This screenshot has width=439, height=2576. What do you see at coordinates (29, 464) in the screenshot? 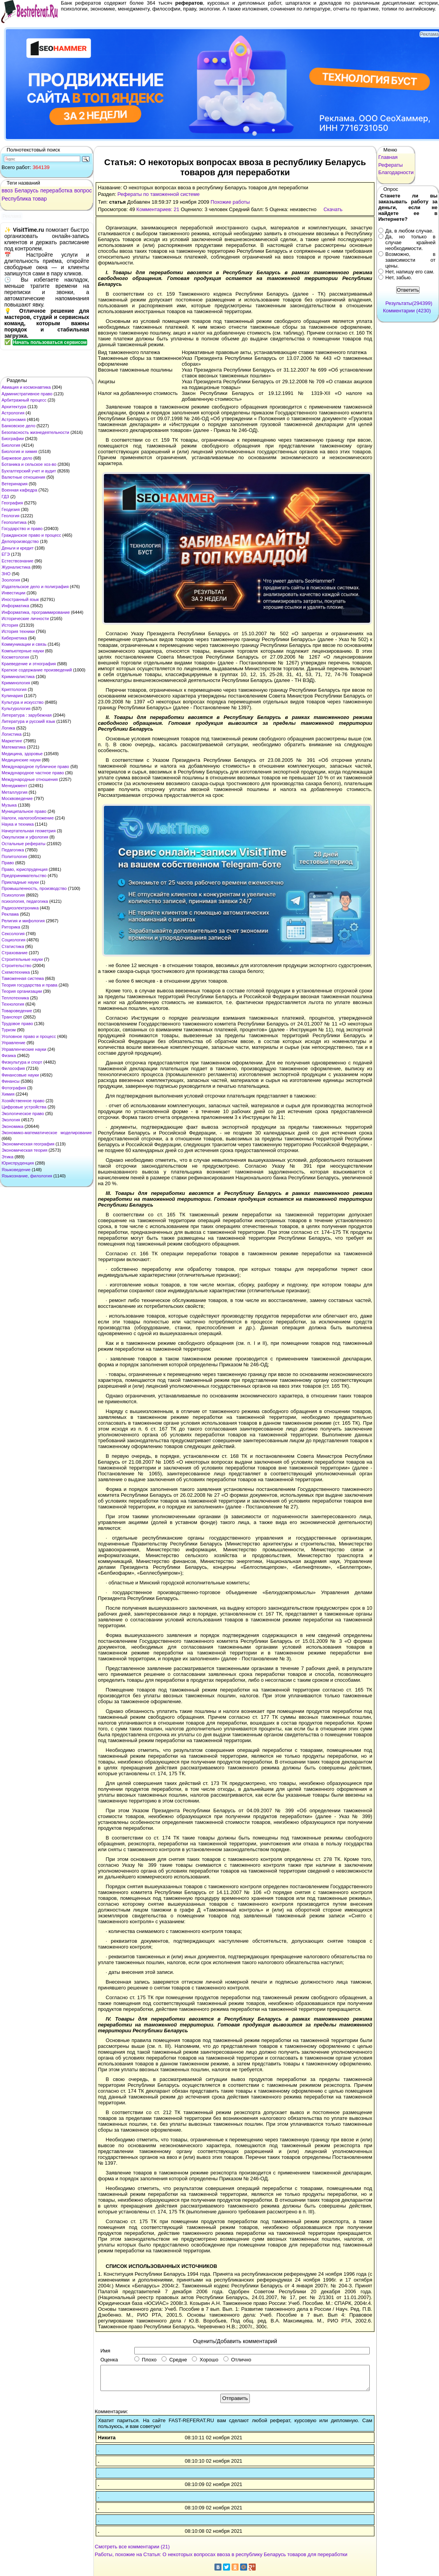
I see `Ботаника и сельское хоз-во` at bounding box center [29, 464].